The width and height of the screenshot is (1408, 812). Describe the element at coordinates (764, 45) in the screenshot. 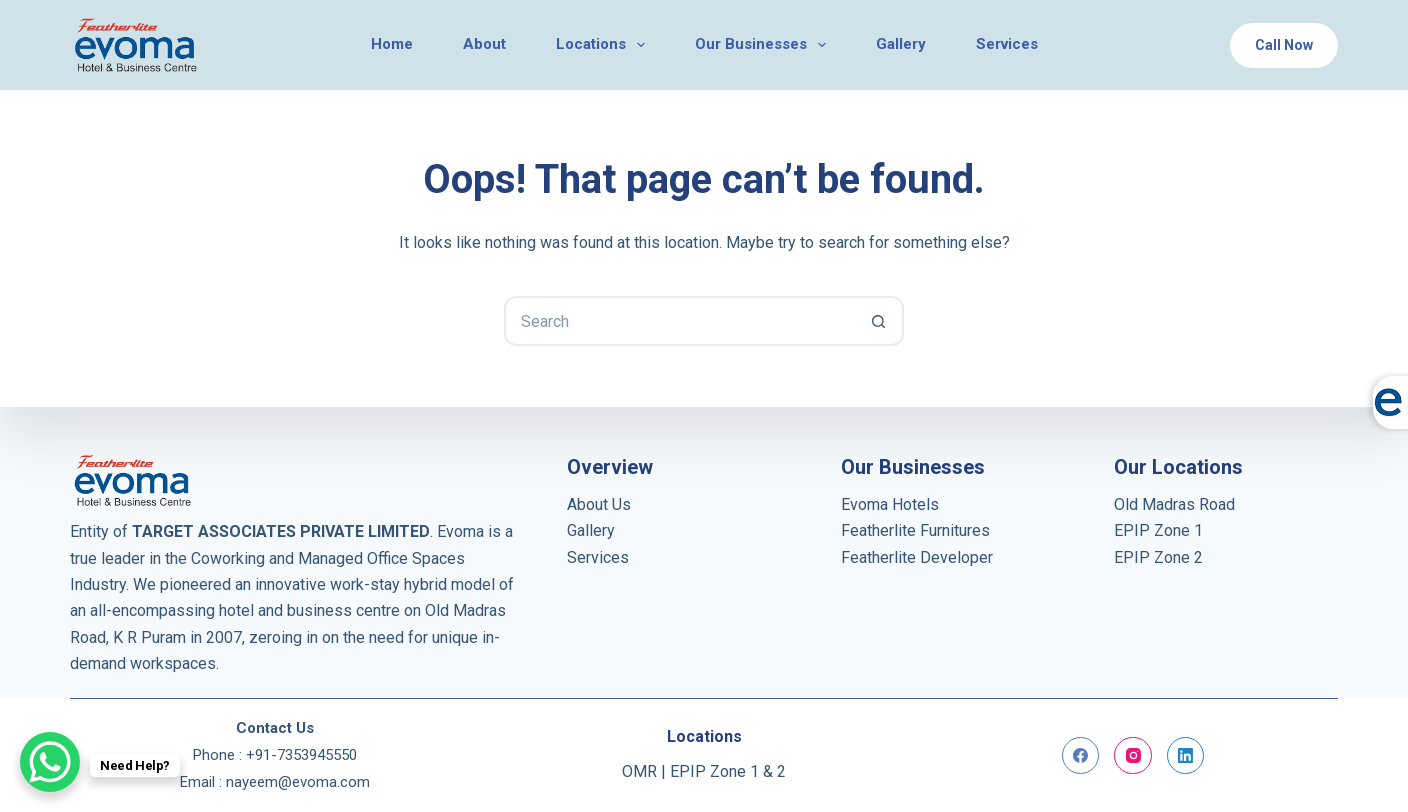

I see `Our Businesses [menuitem]` at that location.